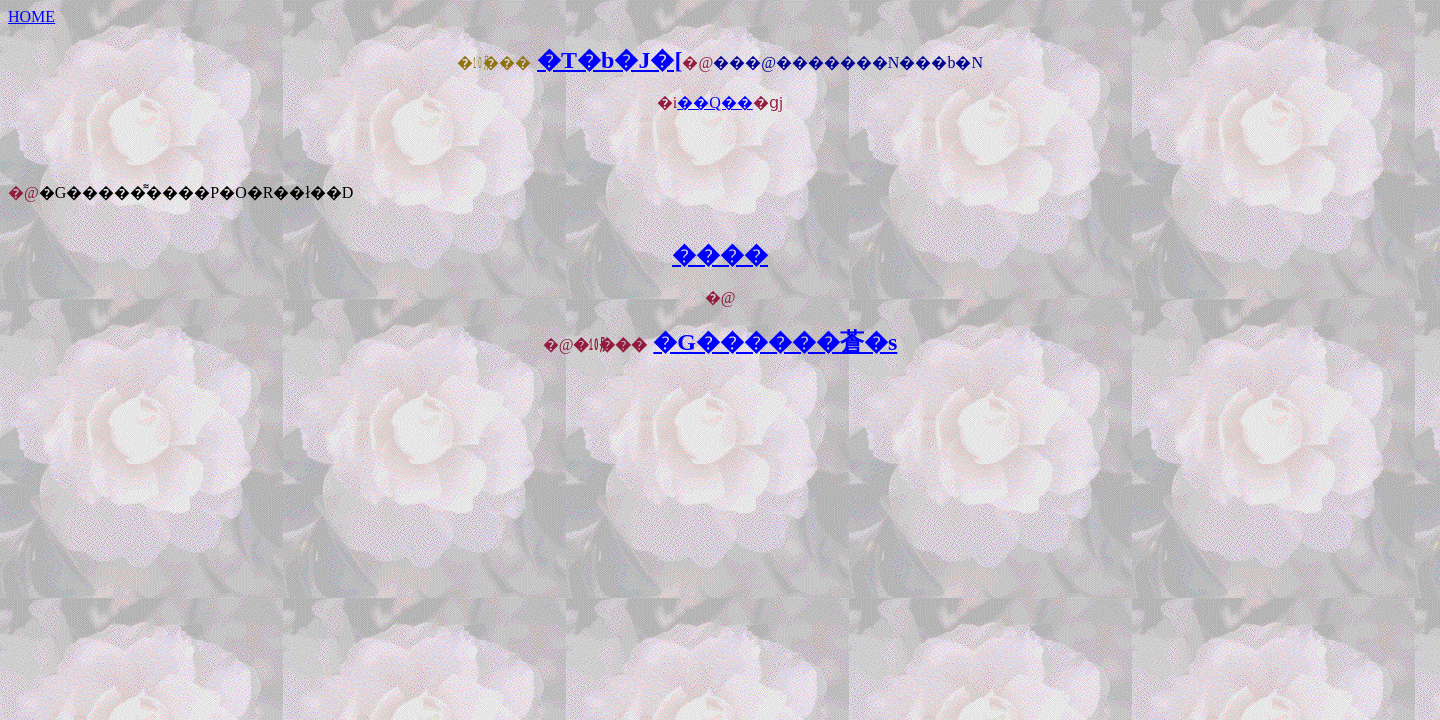 The width and height of the screenshot is (1440, 720). What do you see at coordinates (31, 16) in the screenshot?
I see `HOME` at bounding box center [31, 16].